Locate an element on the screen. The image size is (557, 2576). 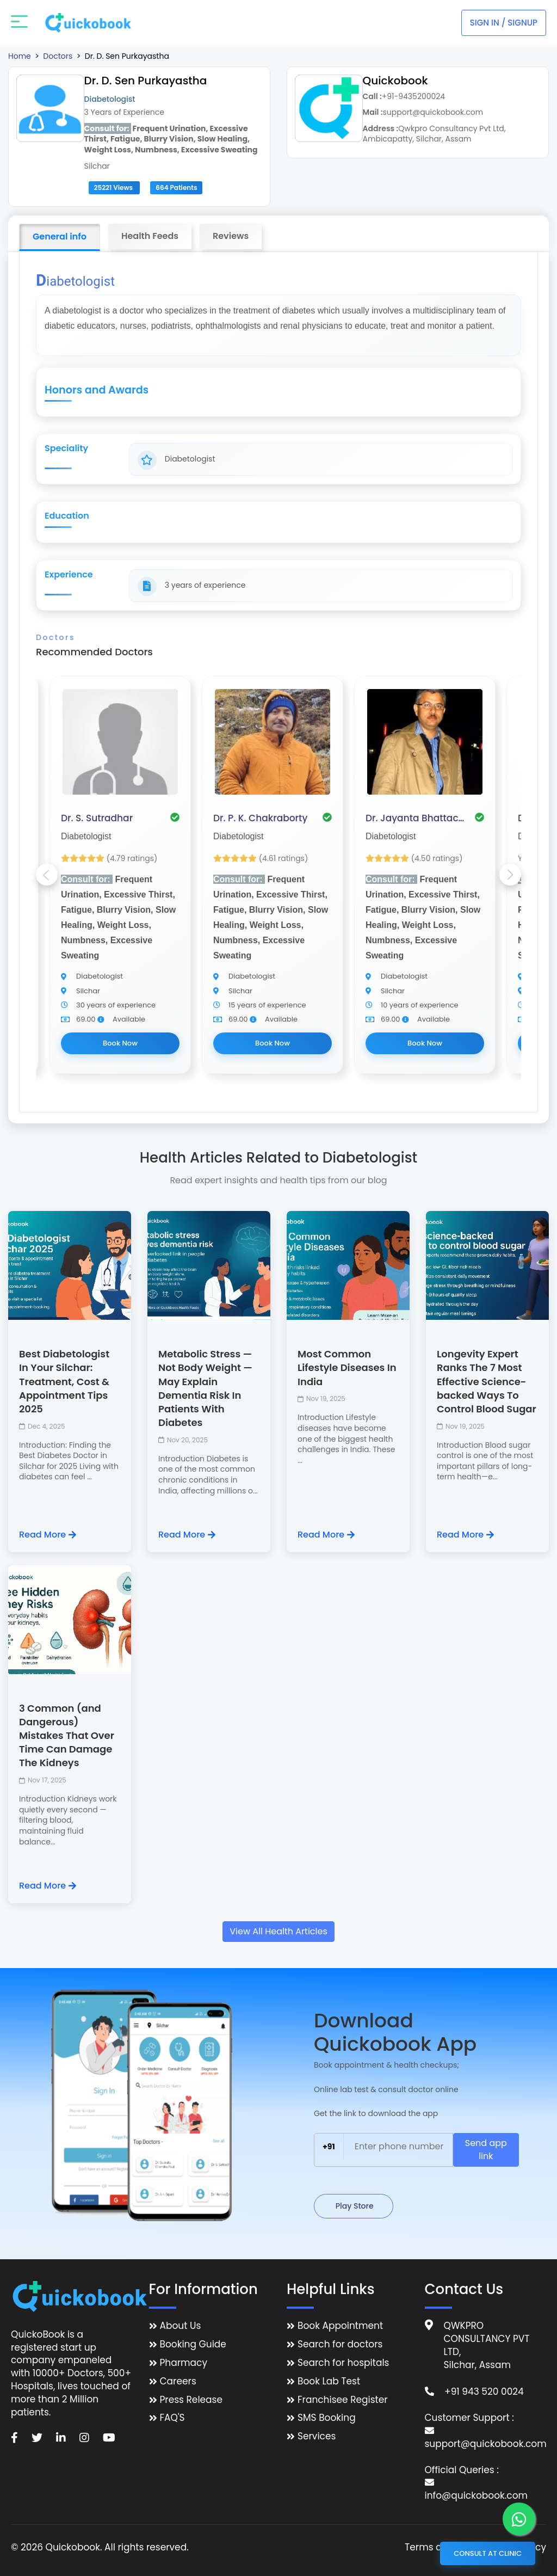
Careers is located at coordinates (178, 2381).